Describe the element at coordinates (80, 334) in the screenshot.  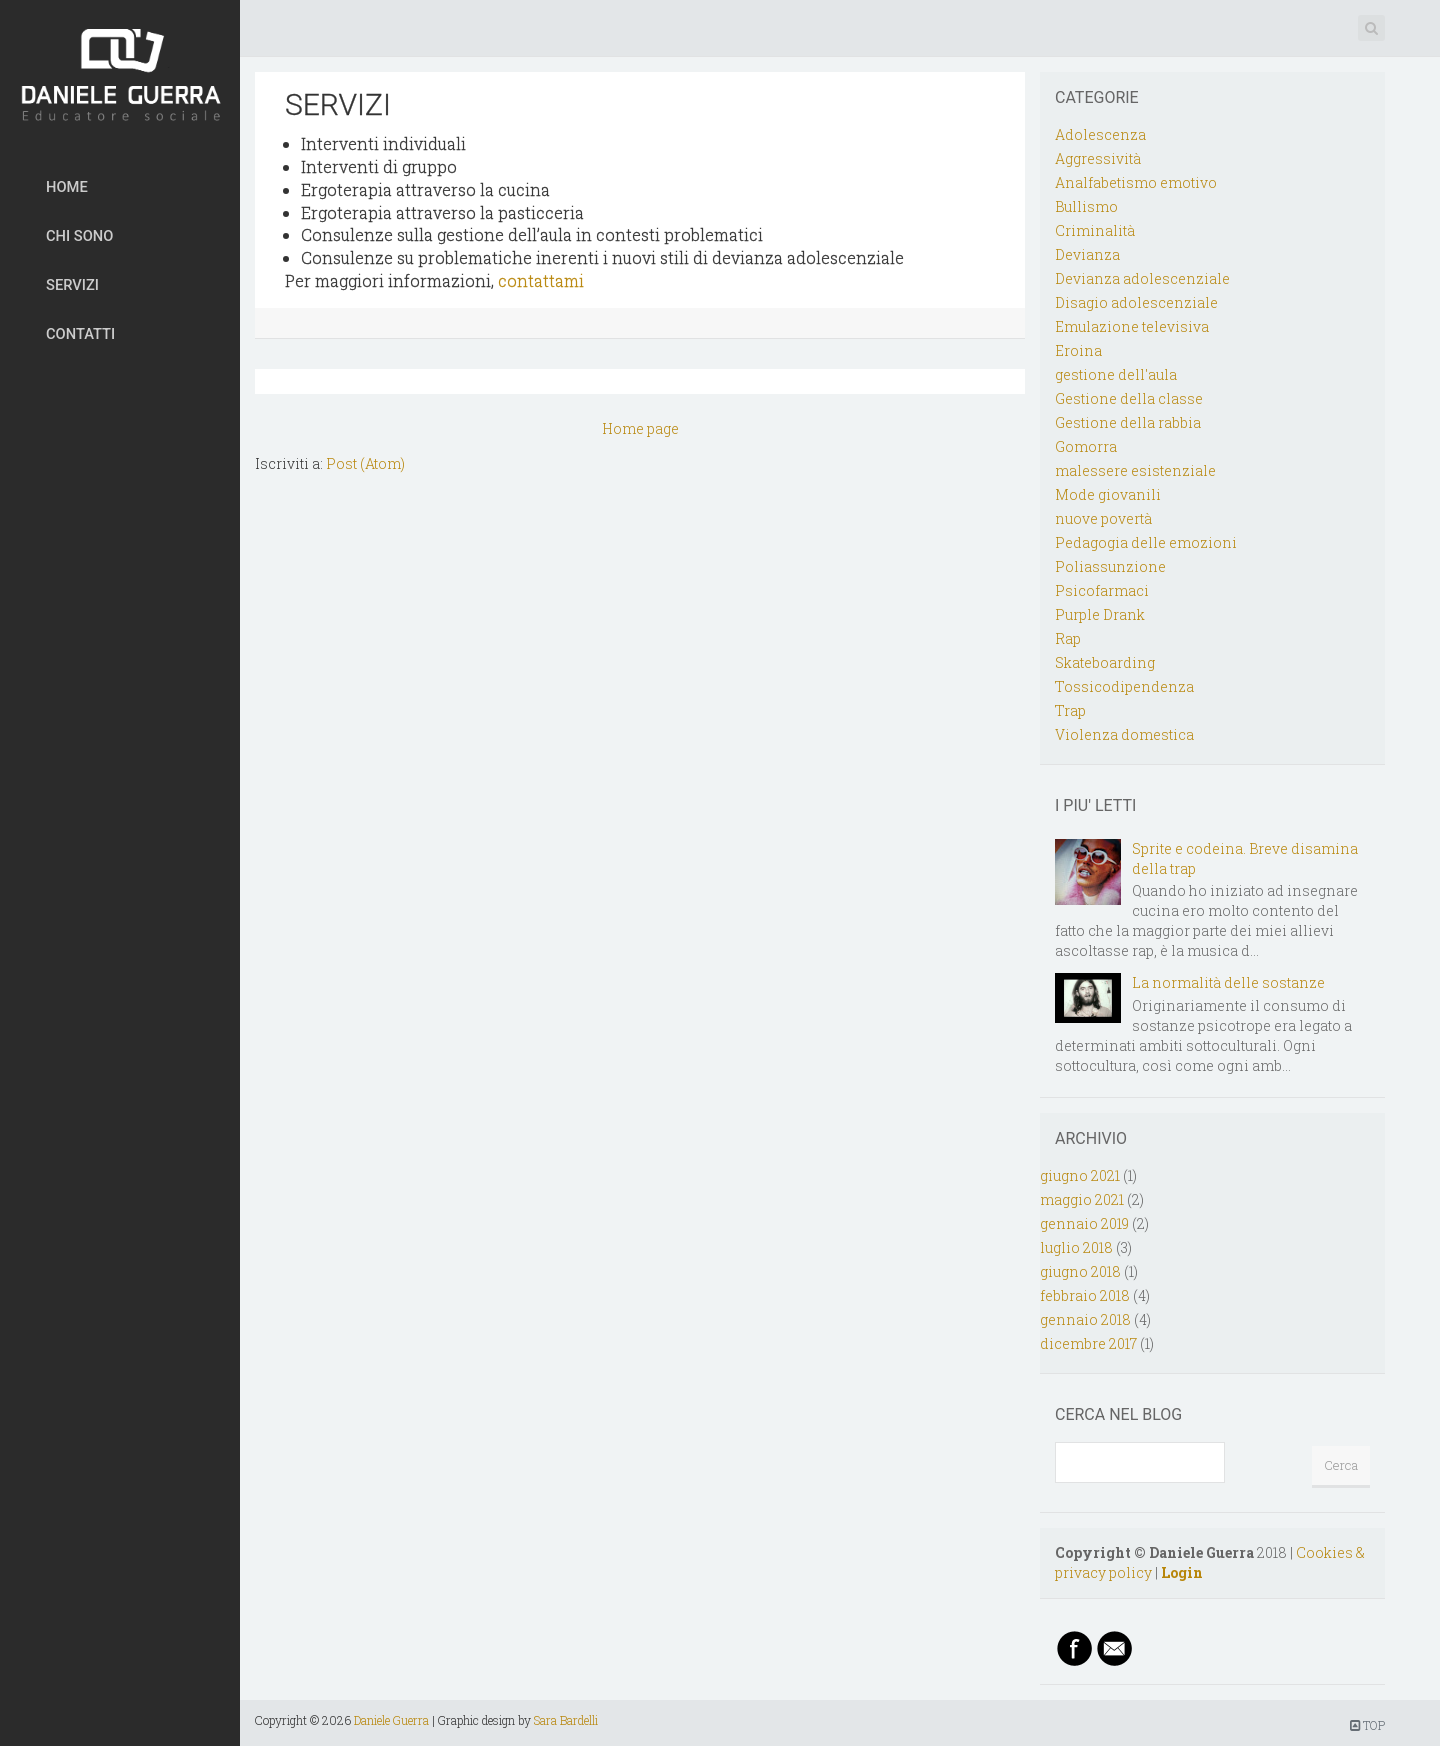
I see `CONTATTI` at that location.